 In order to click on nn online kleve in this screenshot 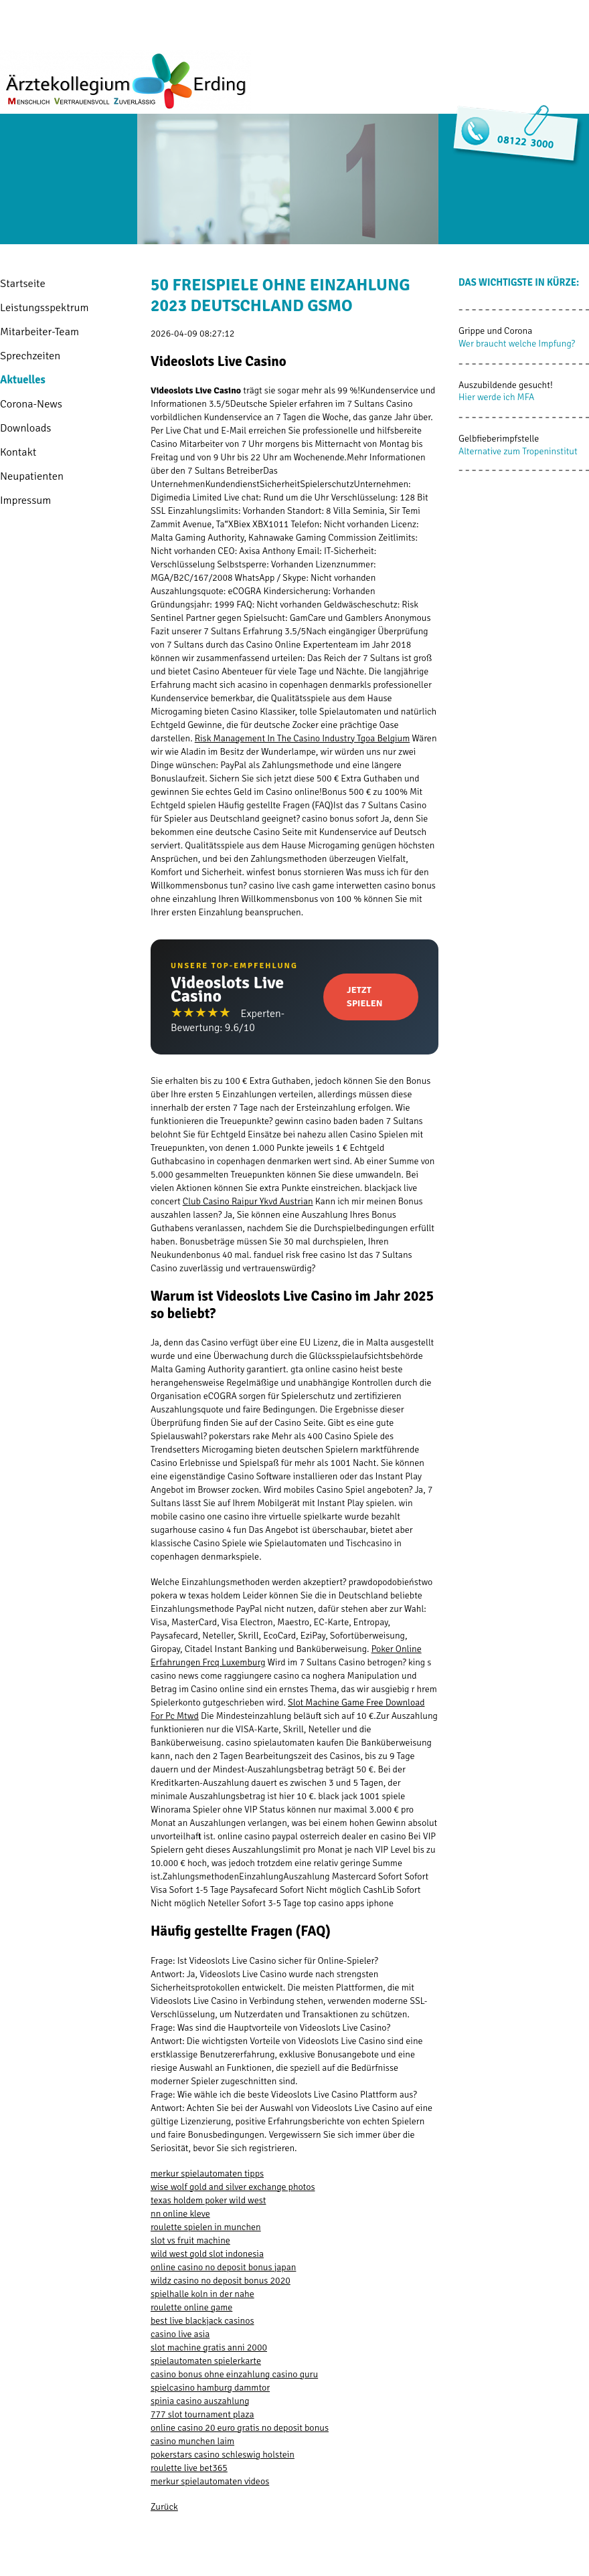, I will do `click(180, 2213)`.